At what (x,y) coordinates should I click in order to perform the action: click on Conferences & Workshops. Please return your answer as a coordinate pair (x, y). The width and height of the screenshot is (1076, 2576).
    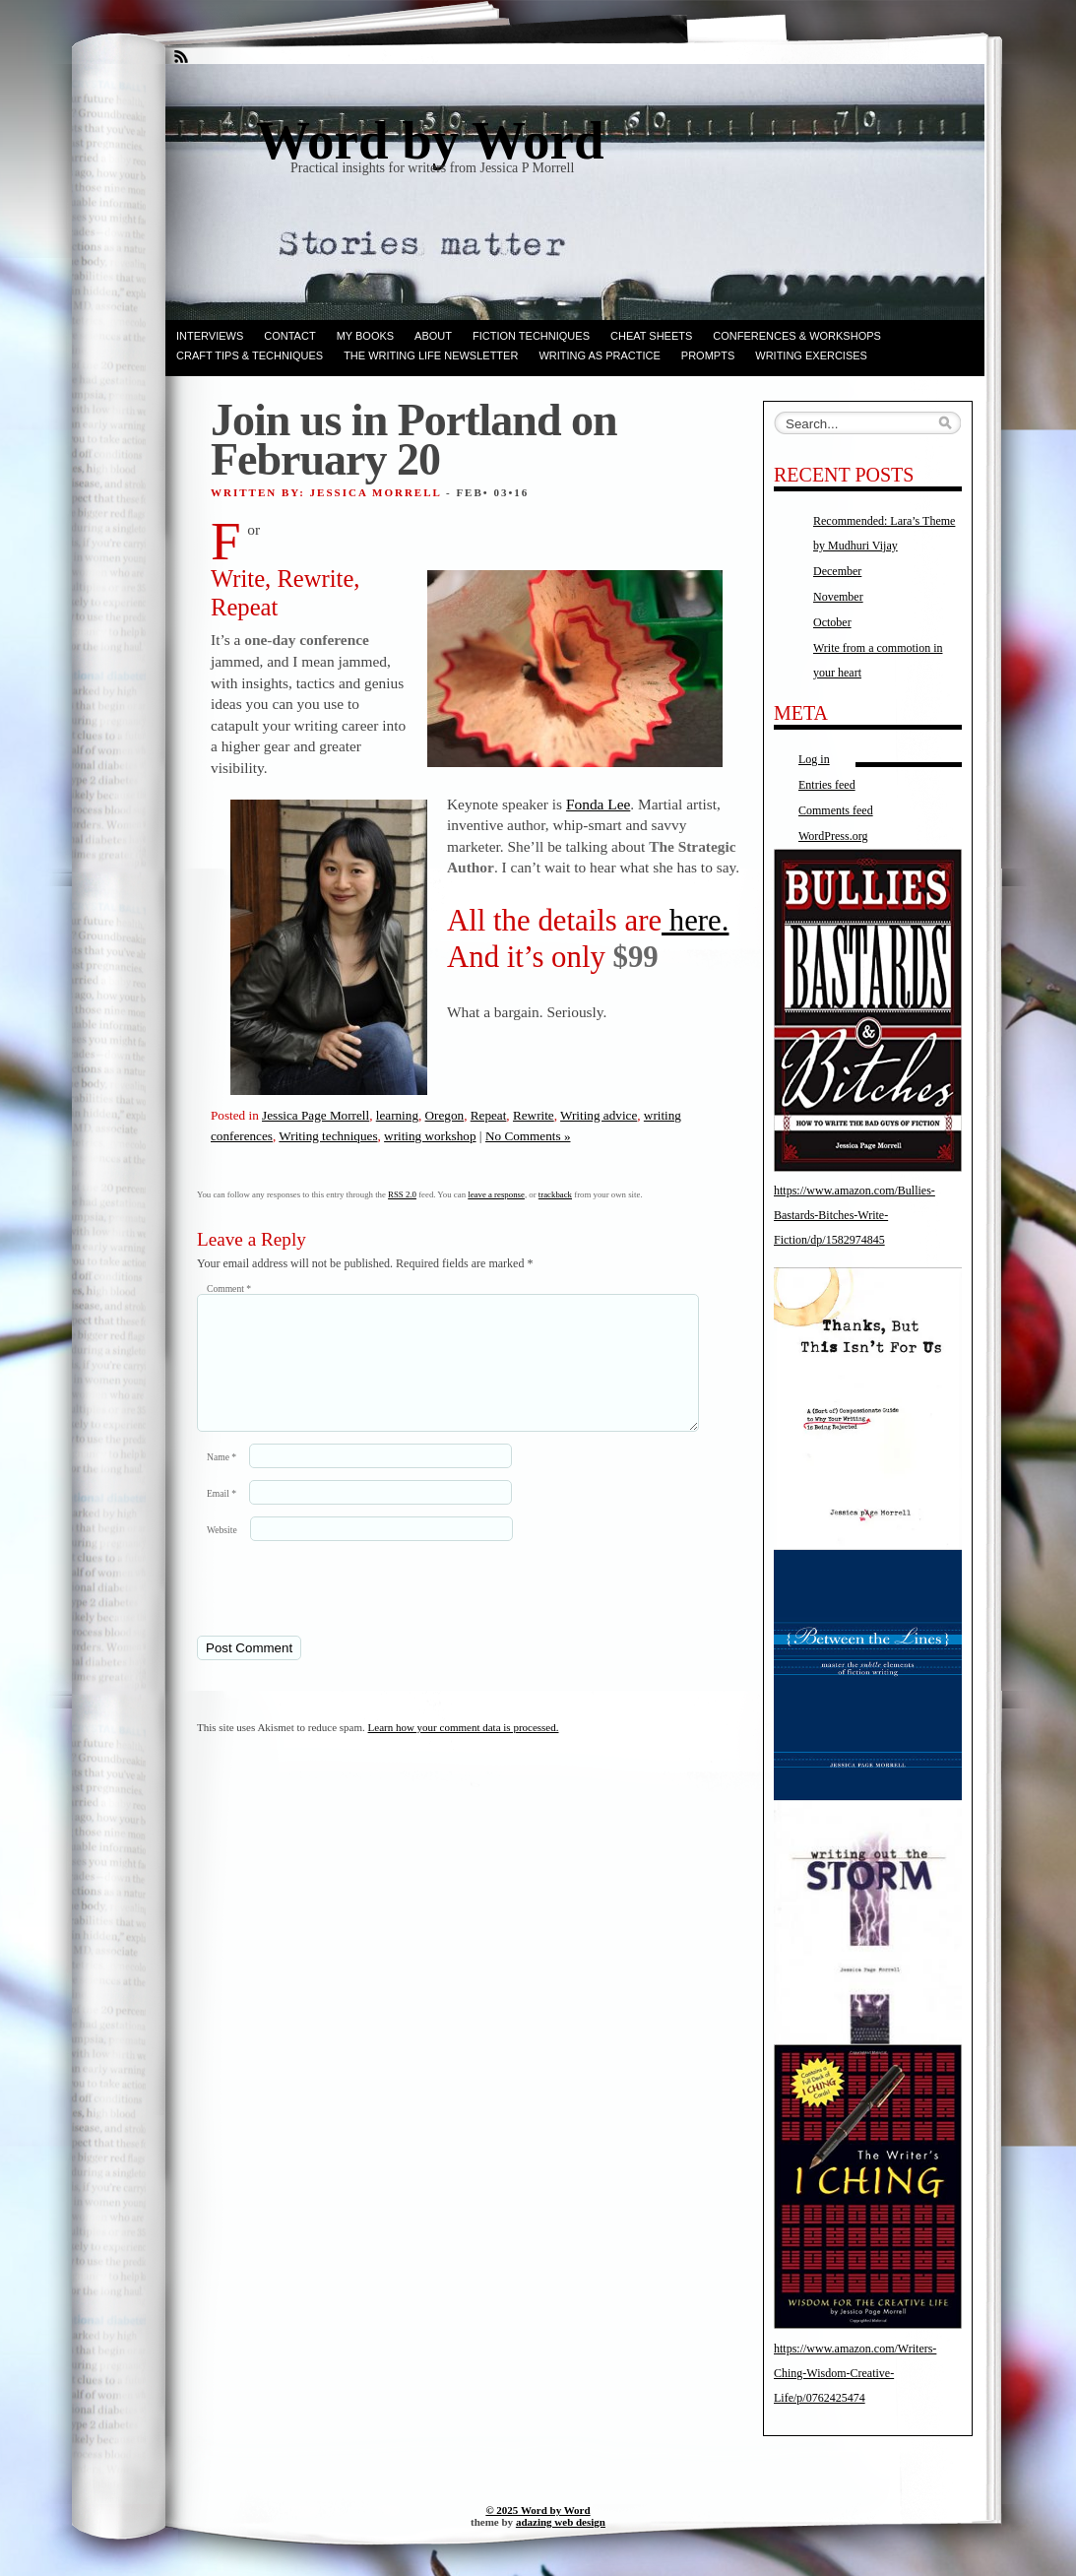
    Looking at the image, I should click on (797, 336).